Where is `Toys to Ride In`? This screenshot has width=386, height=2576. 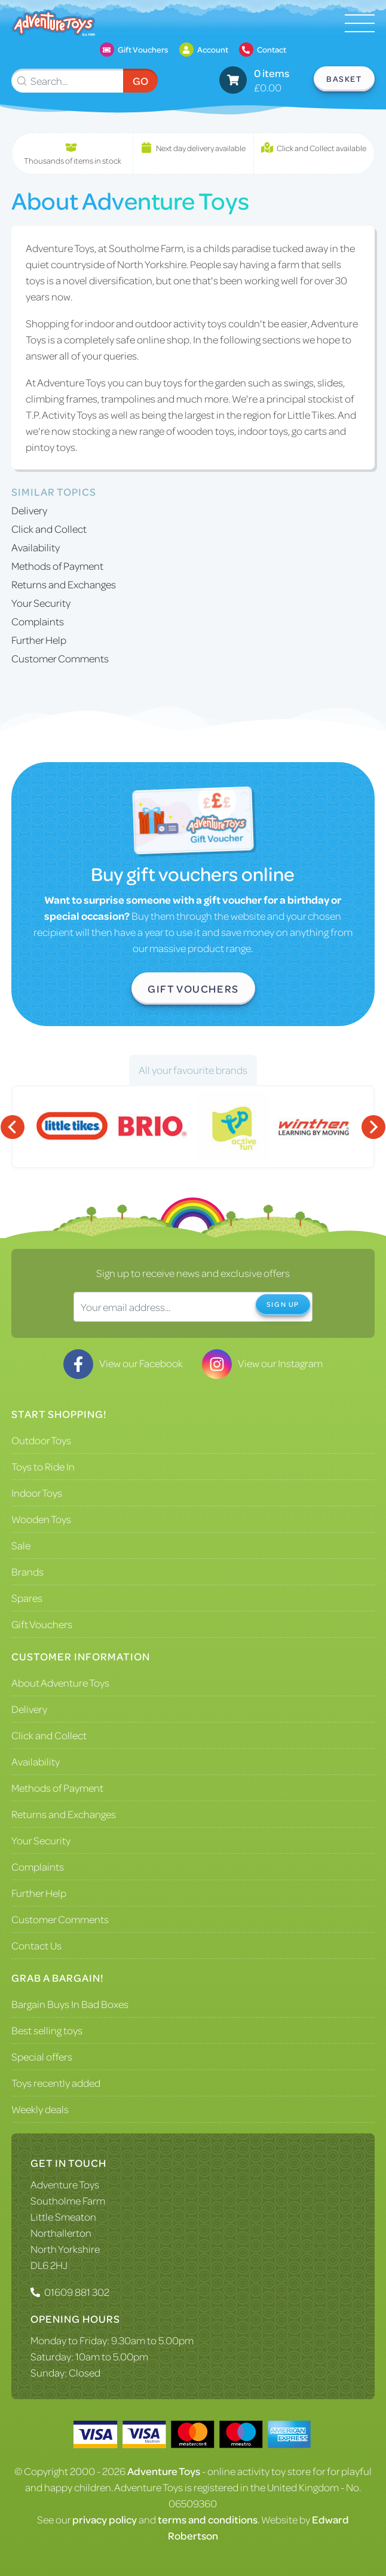
Toys to Ride In is located at coordinates (43, 1466).